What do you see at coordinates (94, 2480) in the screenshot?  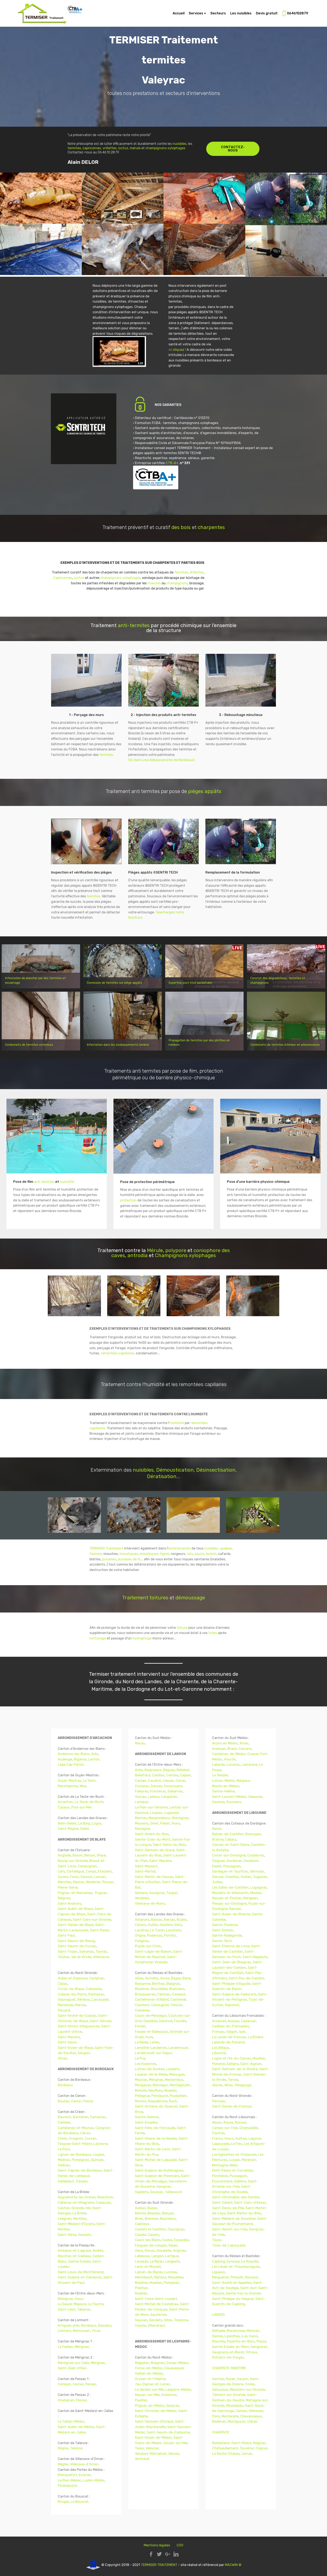 I see `Ludon-Médoc` at bounding box center [94, 2480].